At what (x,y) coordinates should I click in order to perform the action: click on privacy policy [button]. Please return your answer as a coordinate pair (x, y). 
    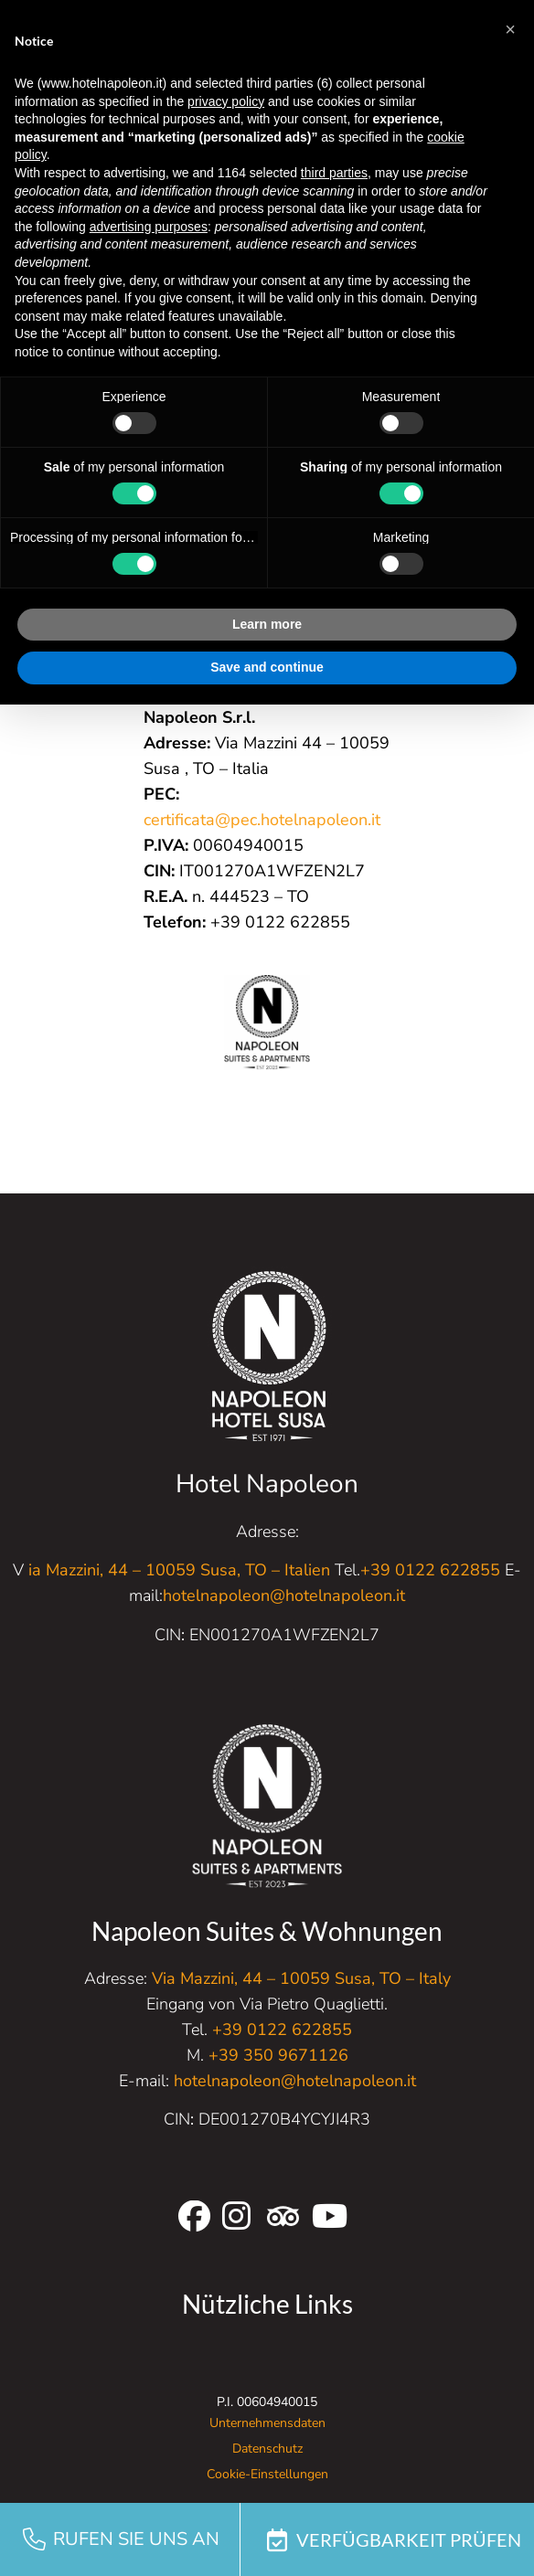
    Looking at the image, I should click on (225, 101).